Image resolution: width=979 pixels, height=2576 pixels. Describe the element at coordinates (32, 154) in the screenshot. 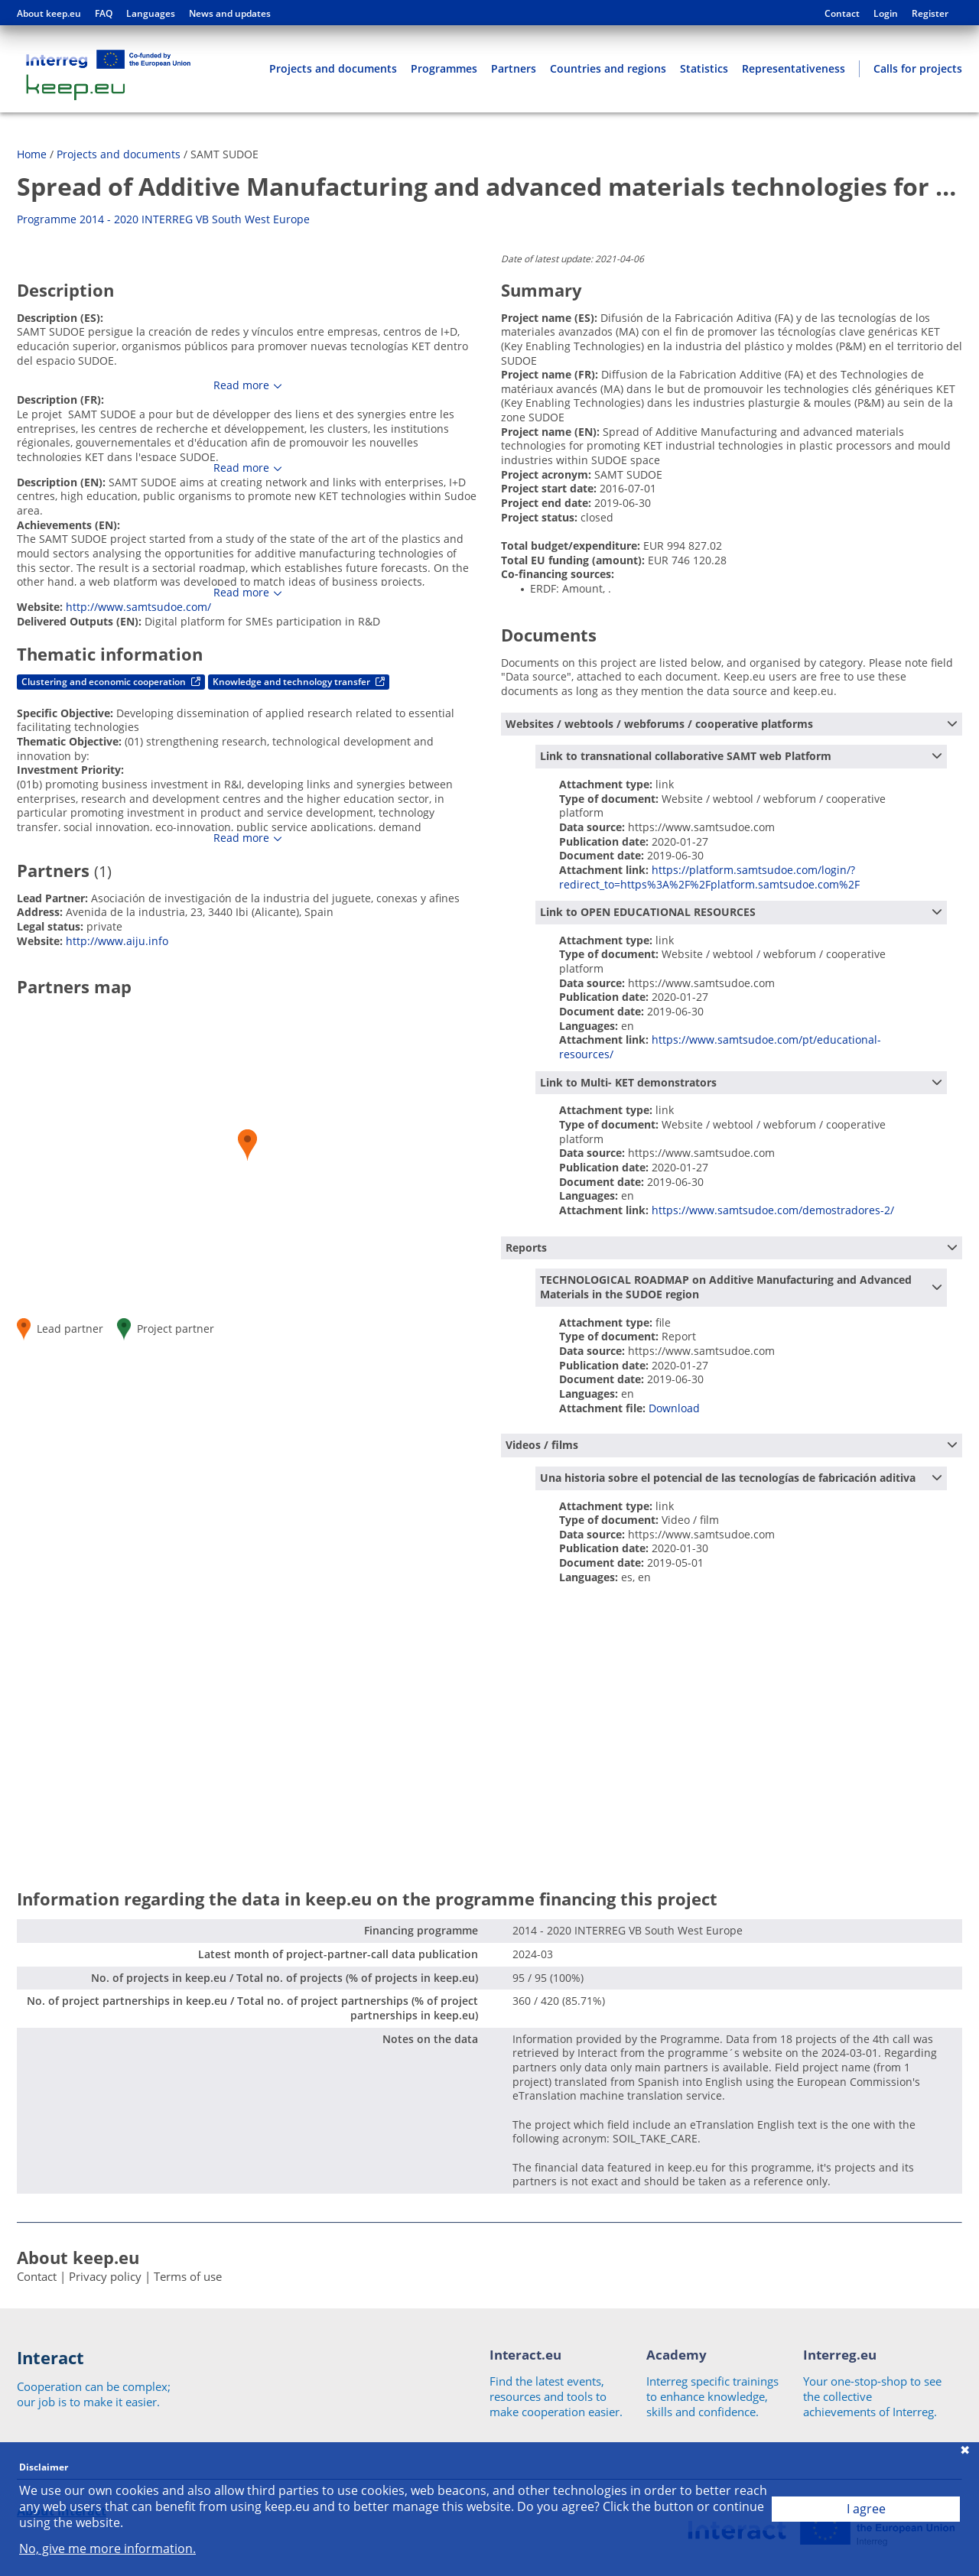

I see `Home` at that location.